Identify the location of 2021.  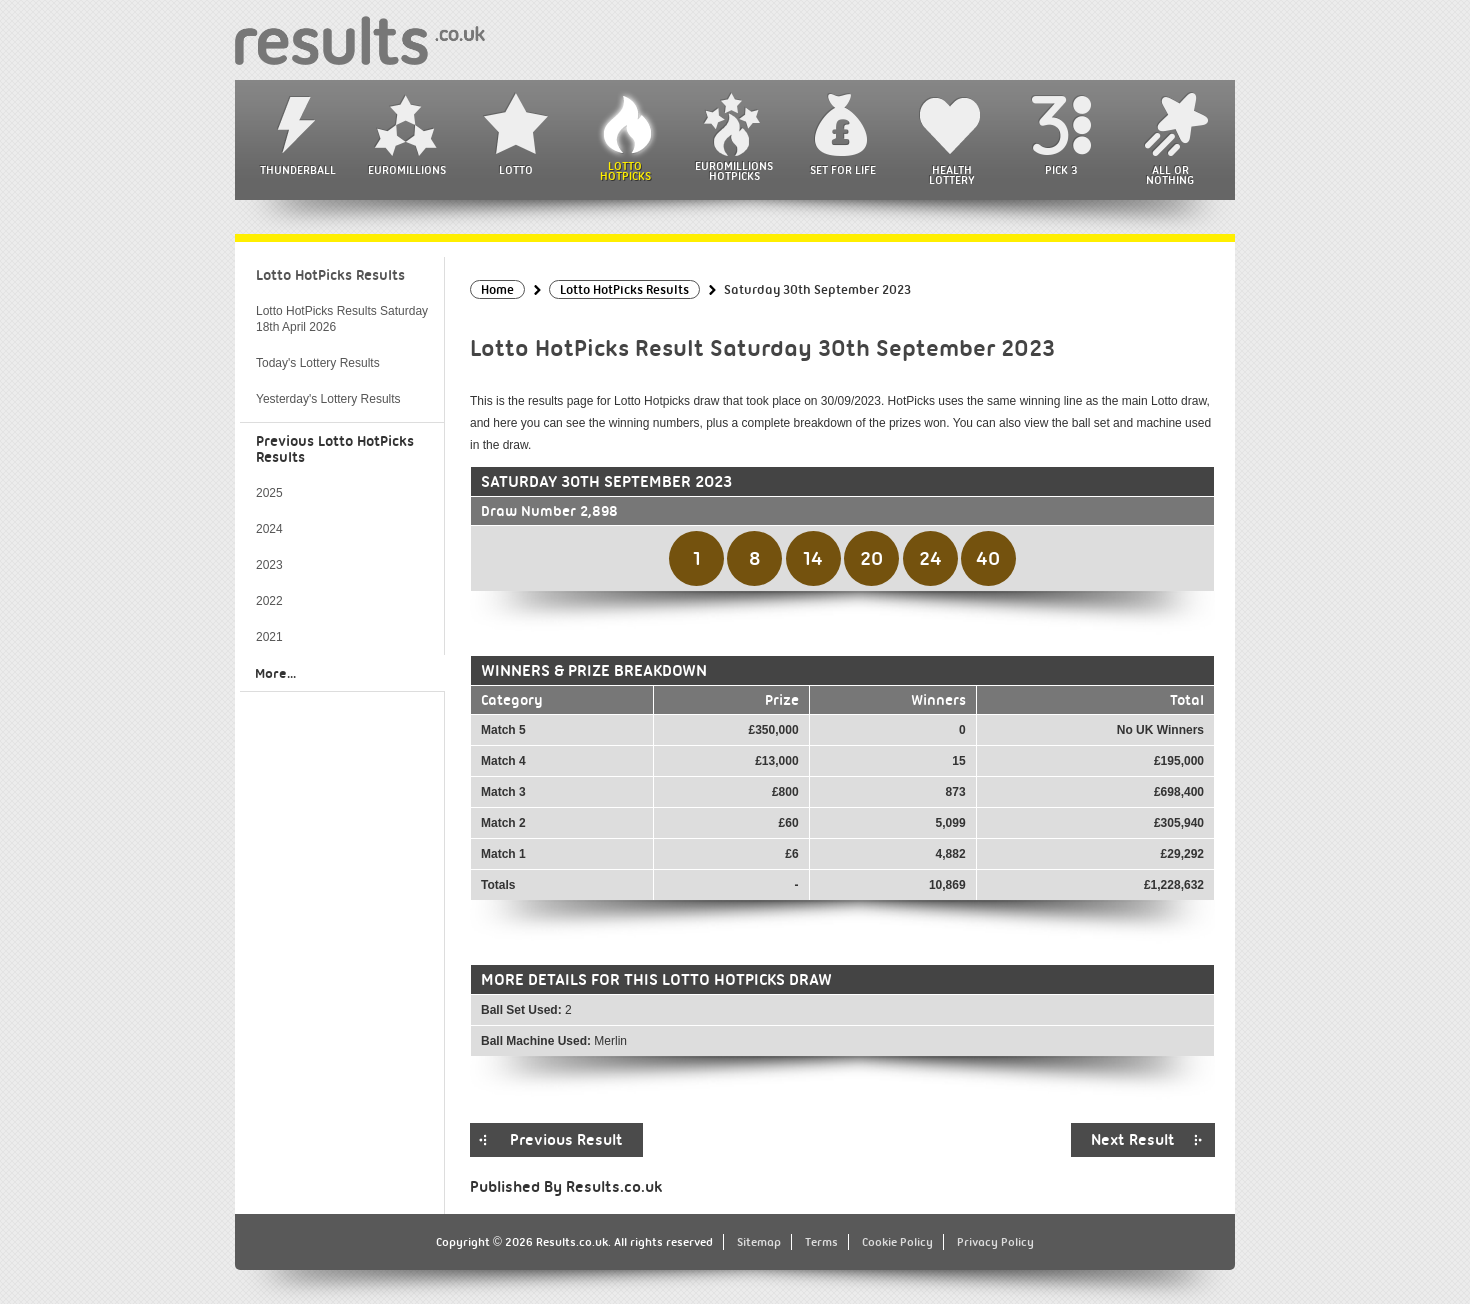
(269, 637).